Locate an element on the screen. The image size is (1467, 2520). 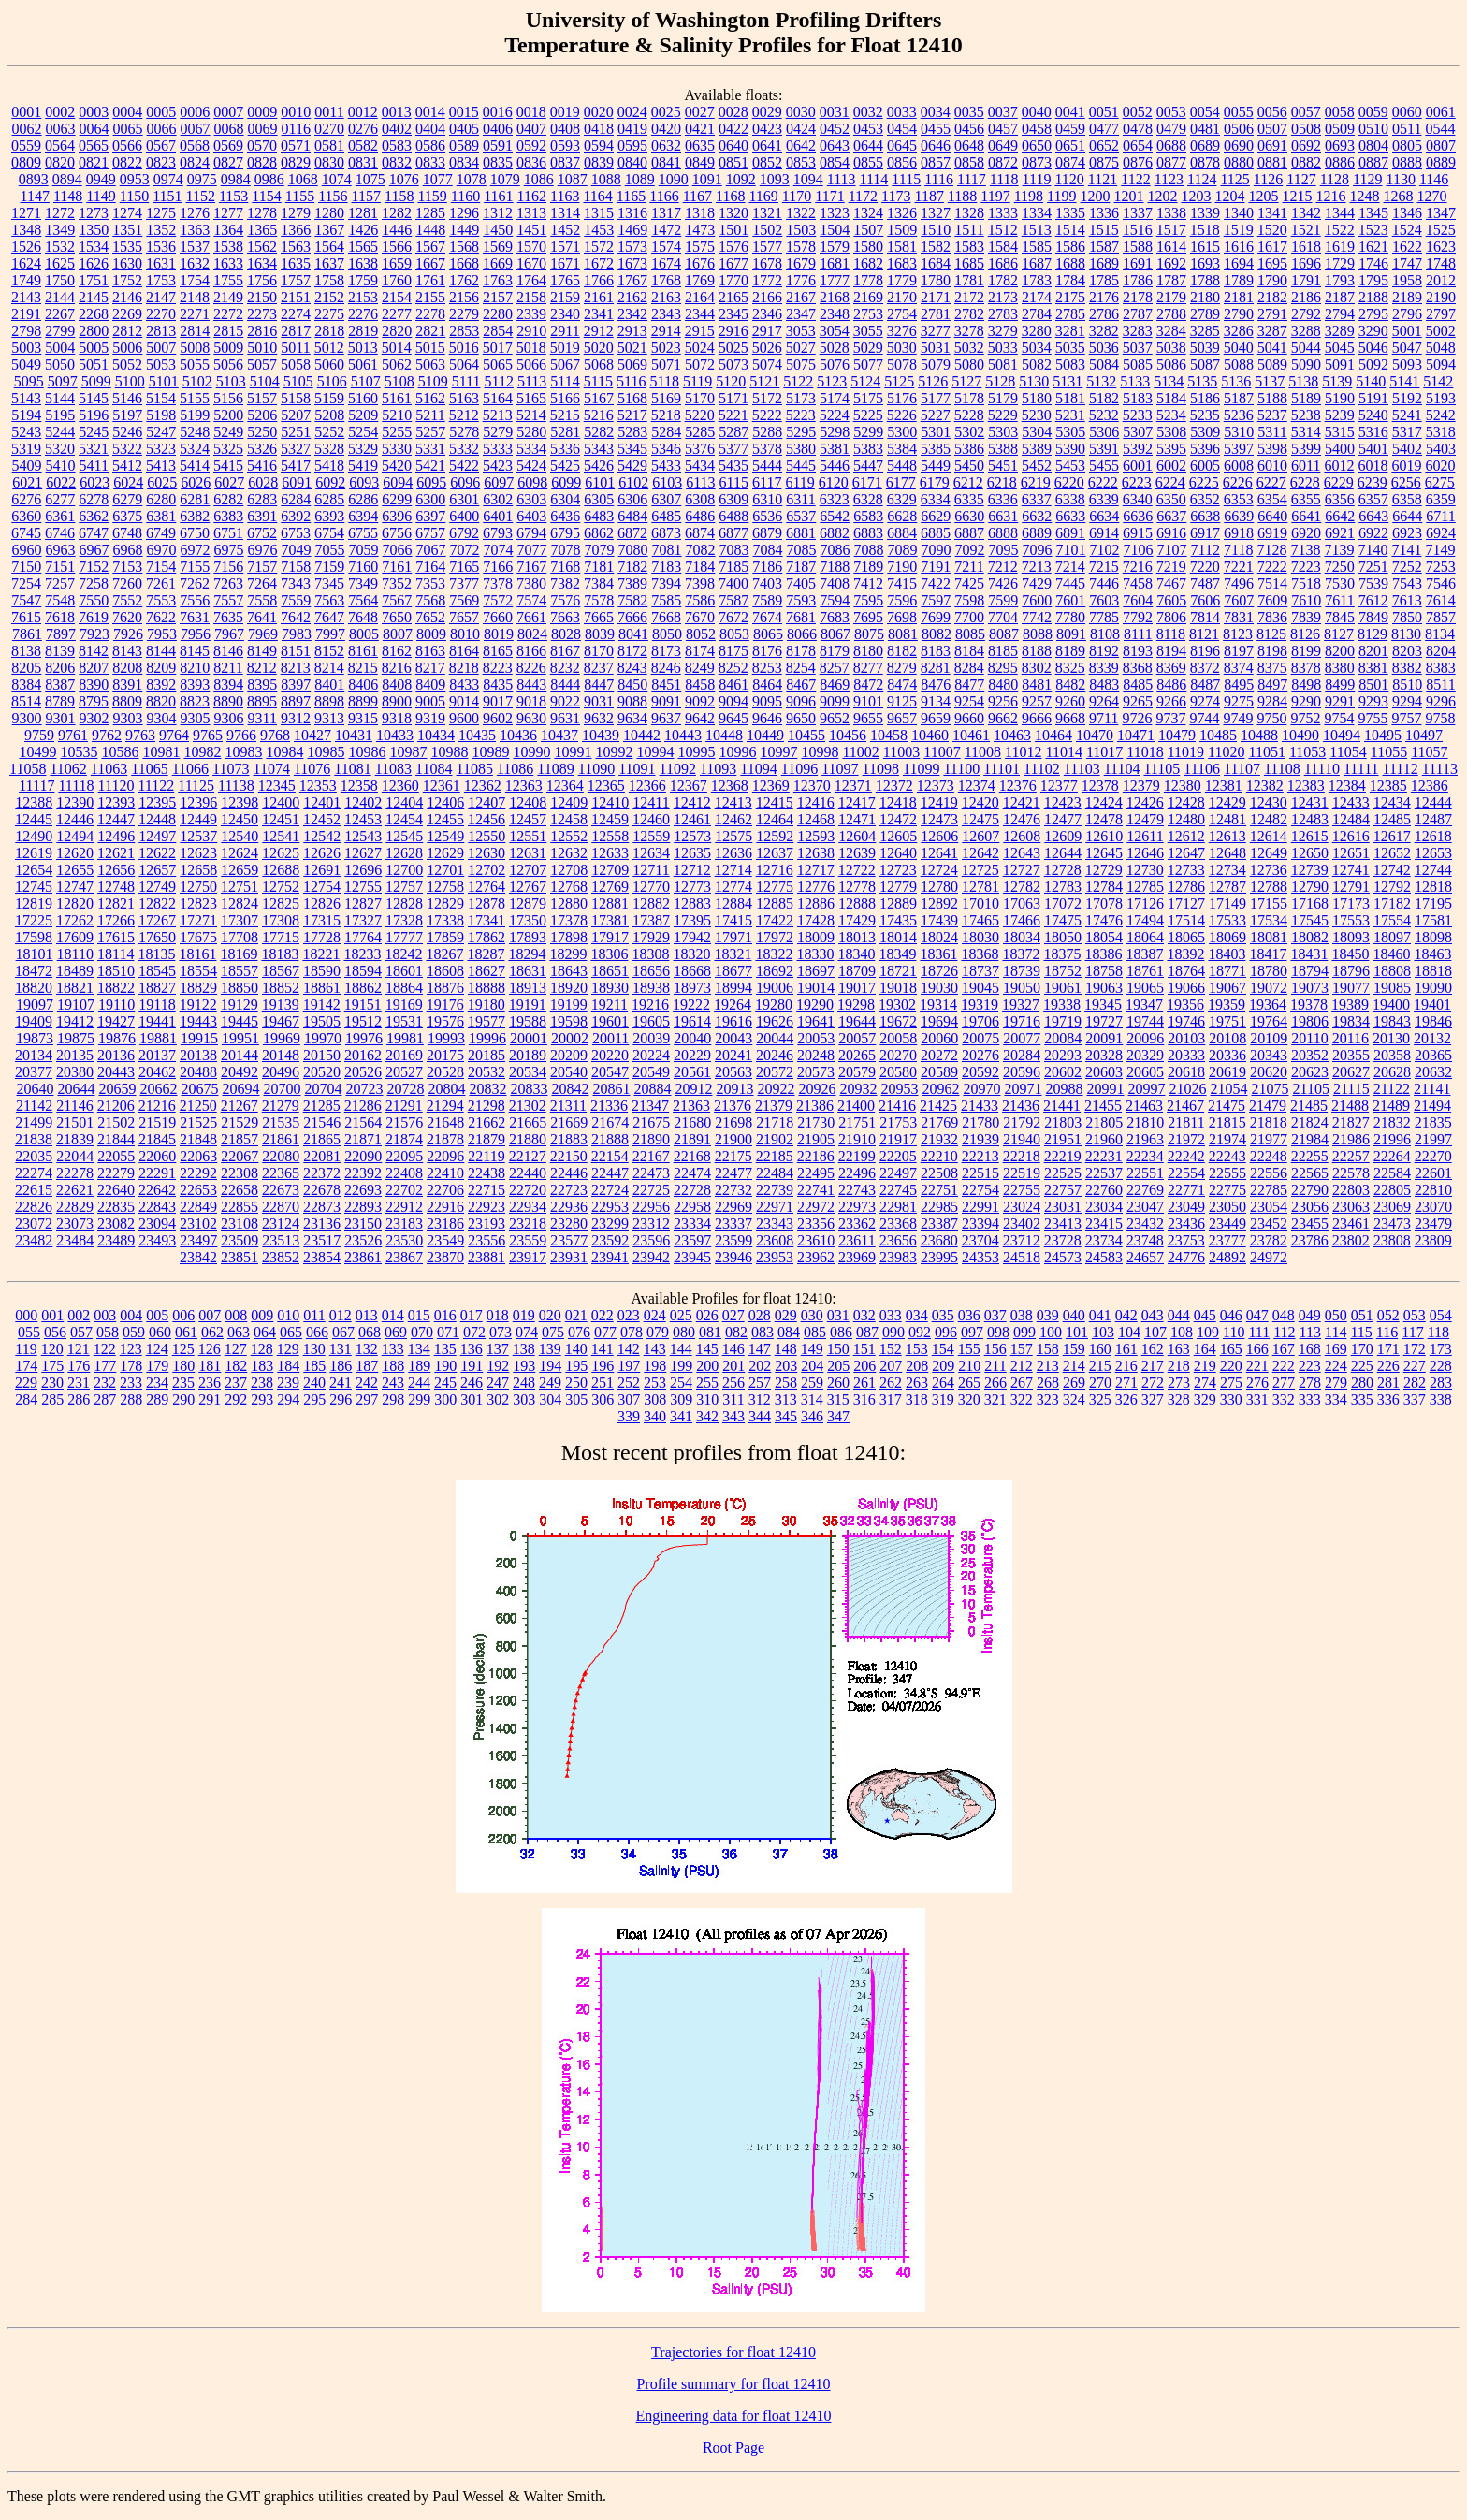
22279 is located at coordinates (116, 1173).